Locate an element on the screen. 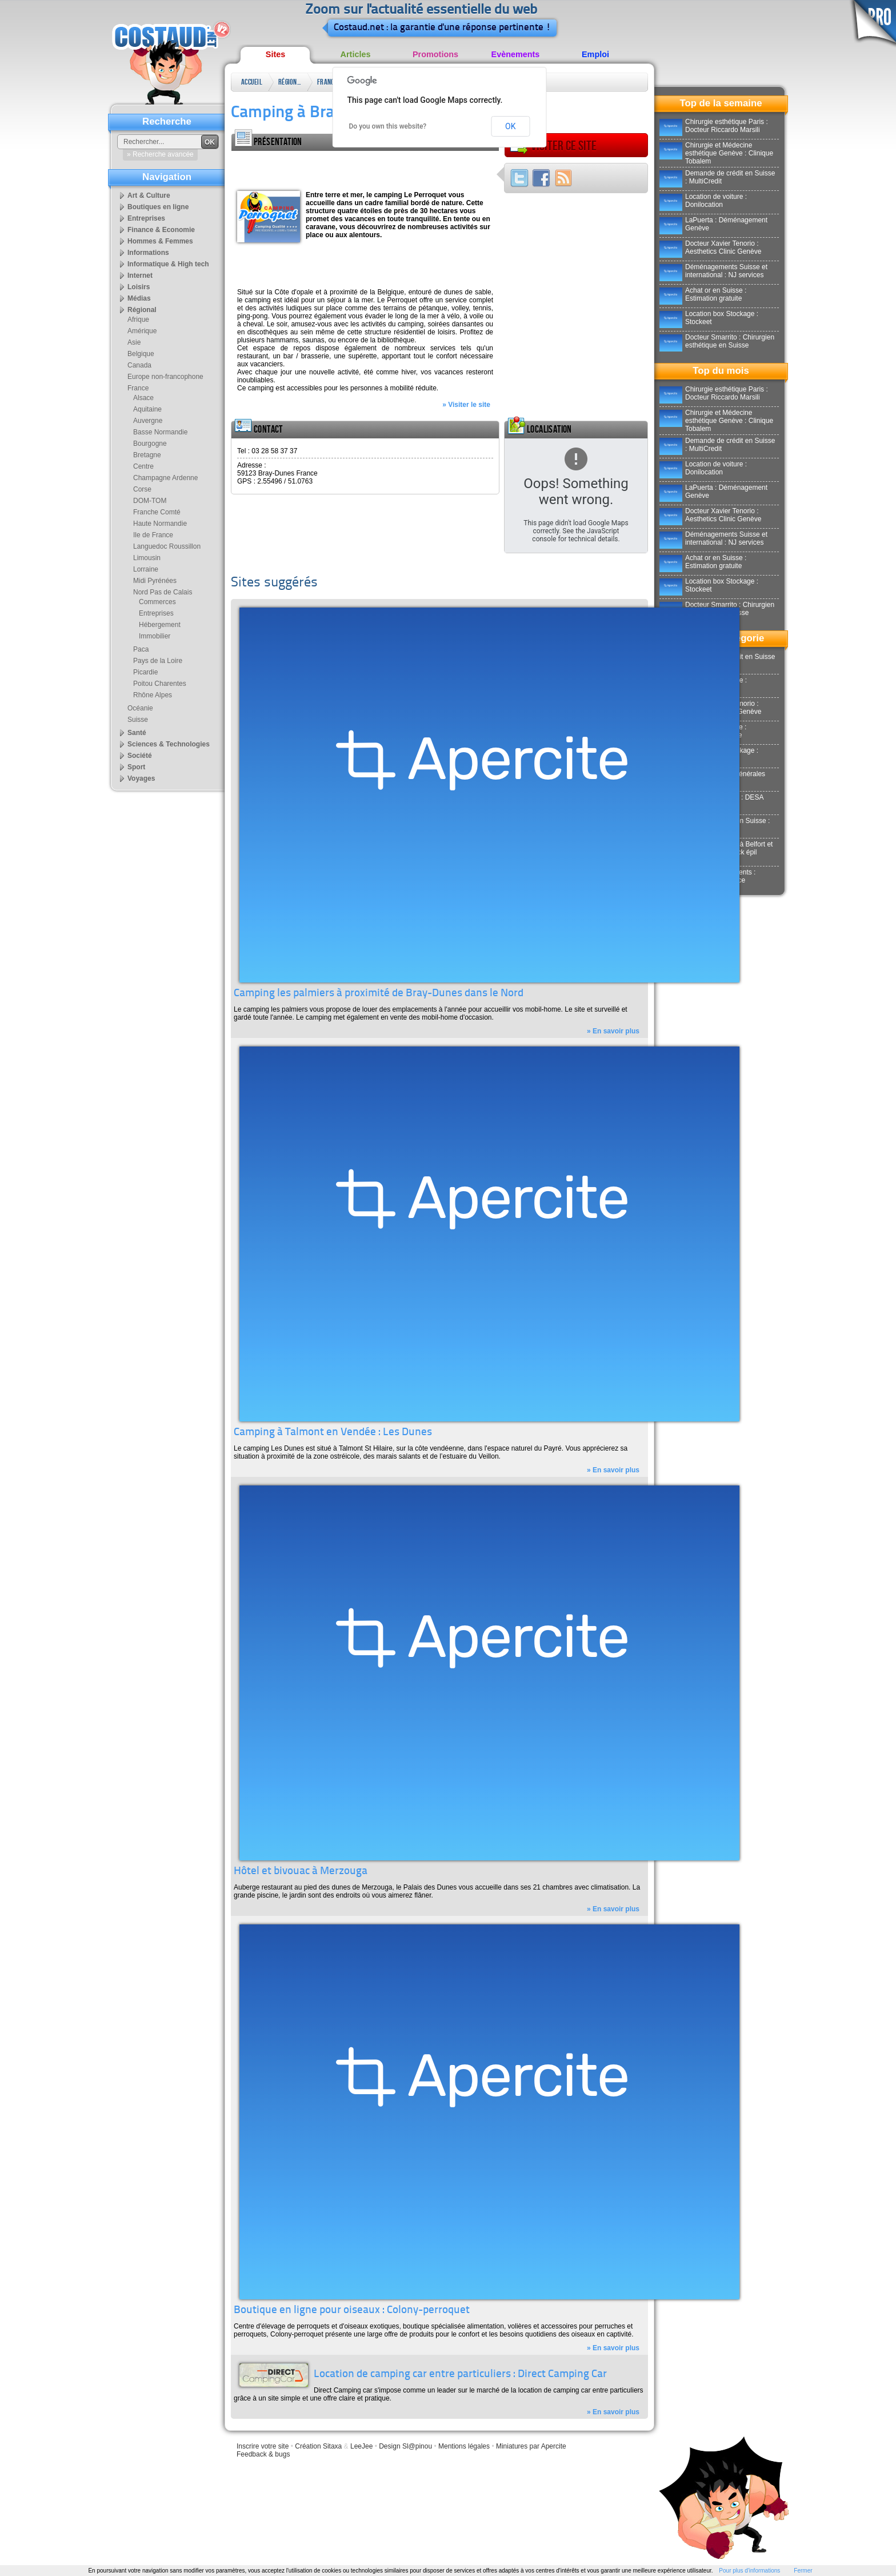 The height and width of the screenshot is (2576, 896). Location de voiture : Donilocation is located at coordinates (703, 201).